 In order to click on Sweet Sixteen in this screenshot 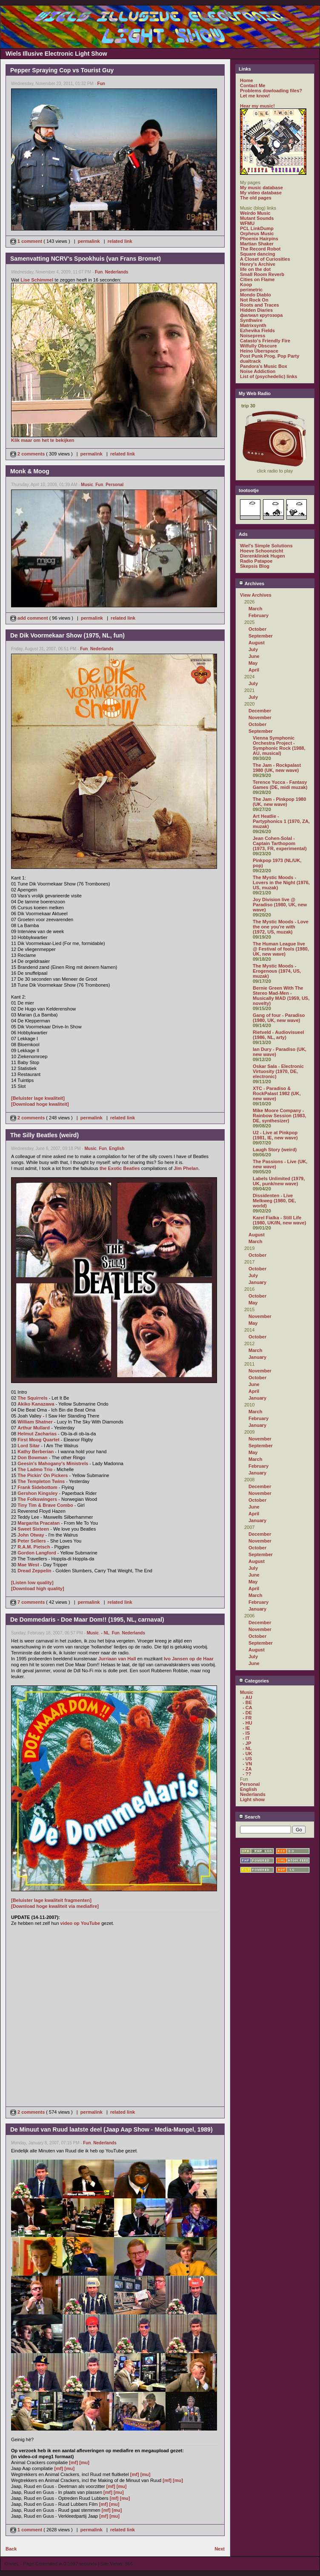, I will do `click(33, 1528)`.